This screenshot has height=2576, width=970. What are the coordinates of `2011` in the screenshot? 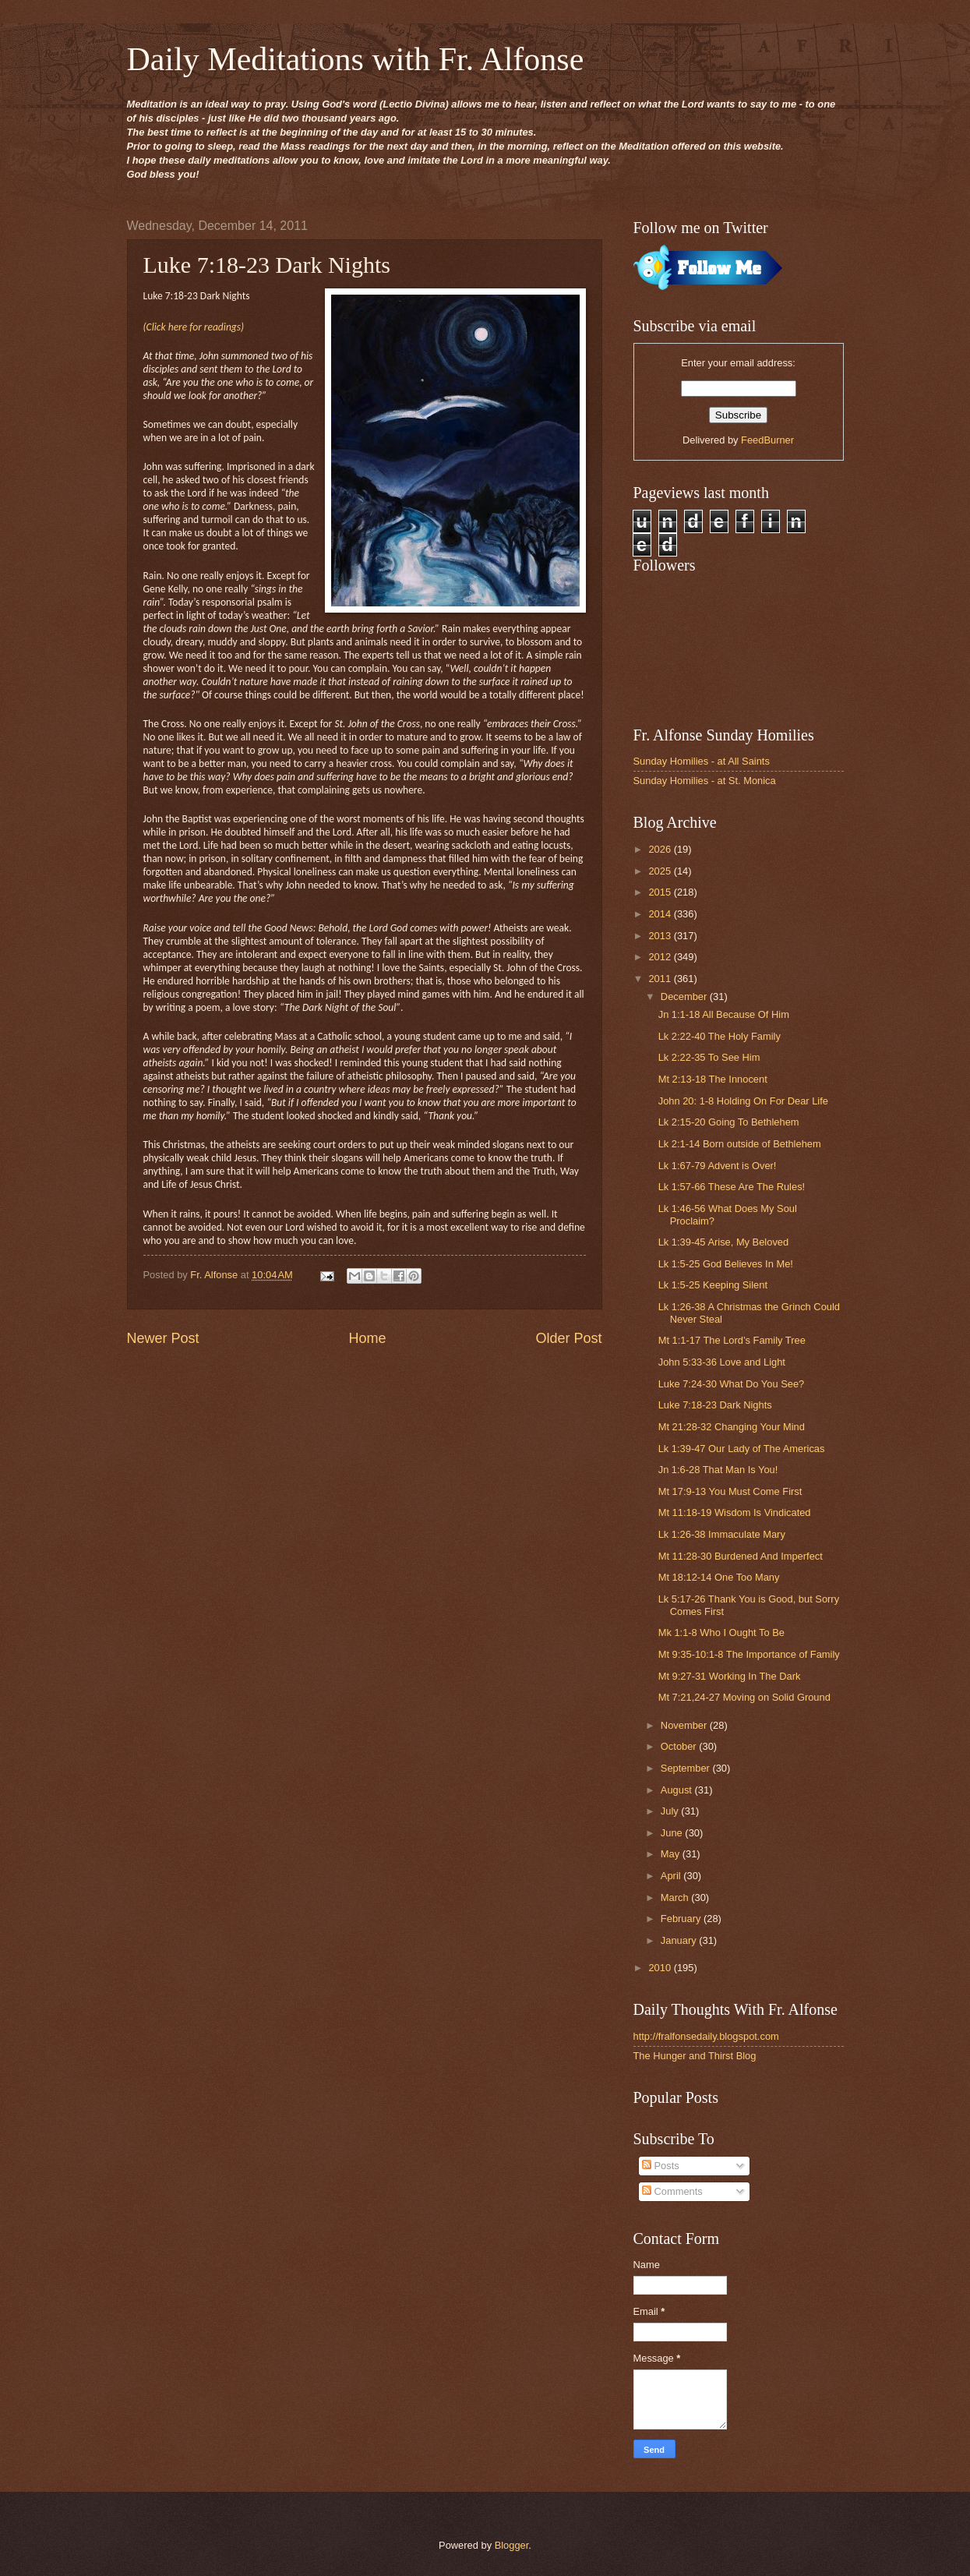 It's located at (660, 978).